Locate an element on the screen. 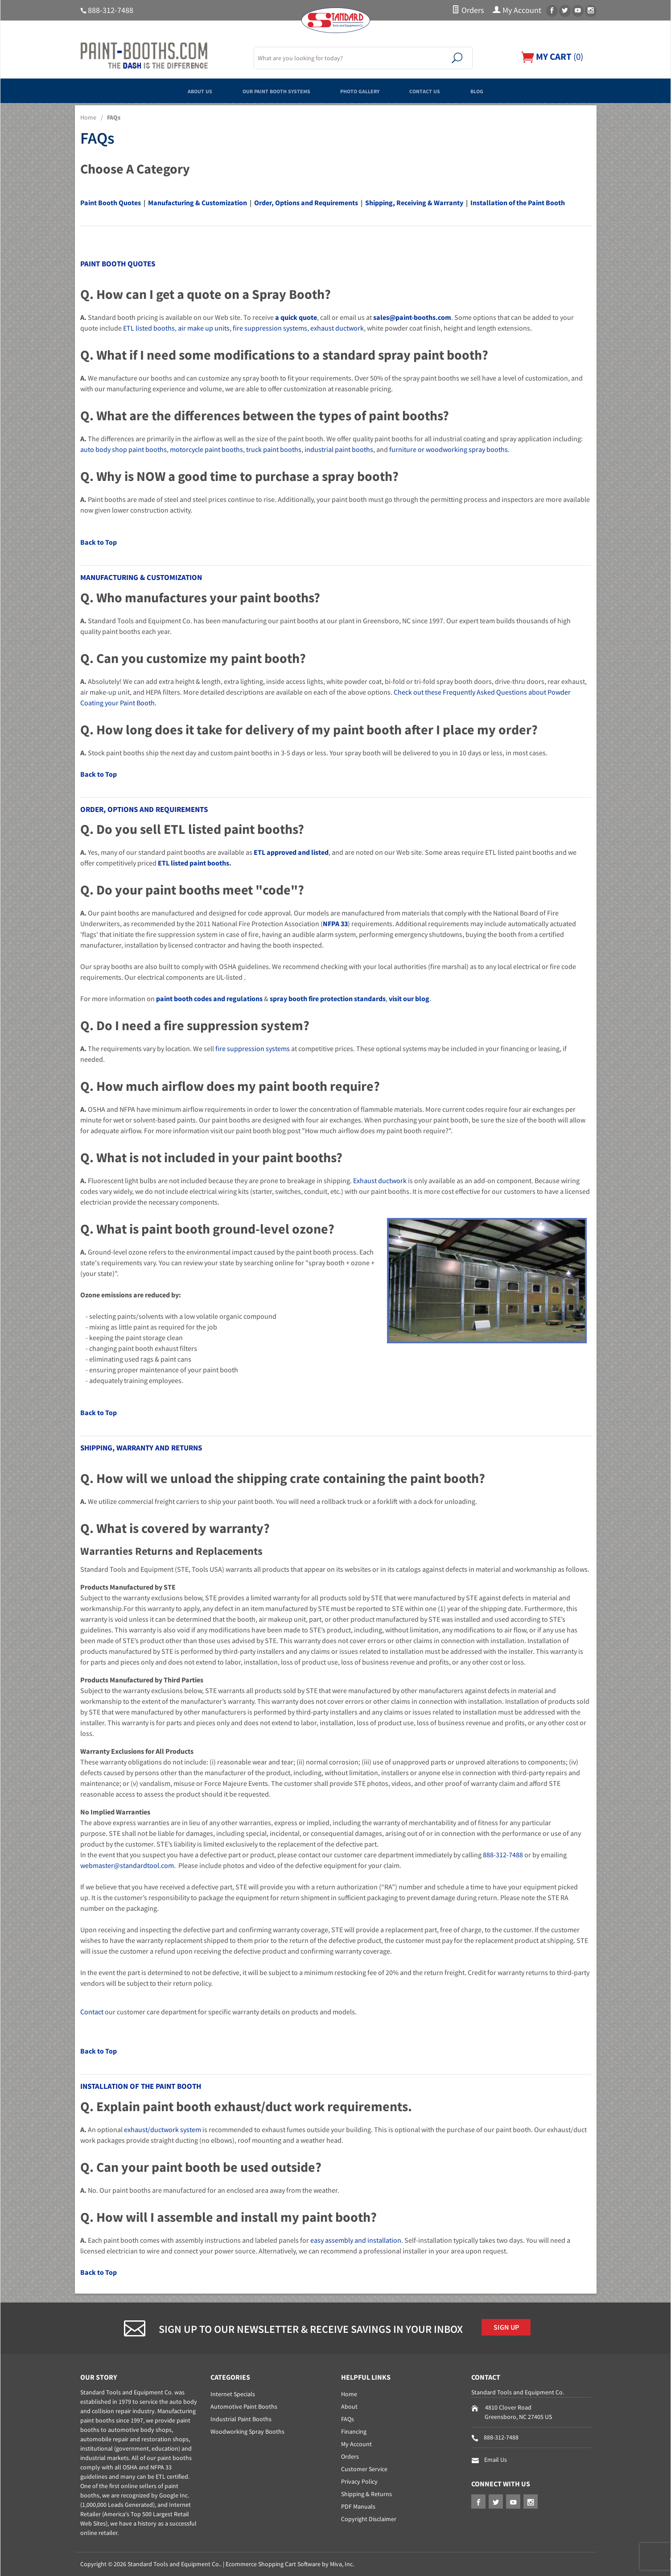  PDF Manuals is located at coordinates (358, 2506).